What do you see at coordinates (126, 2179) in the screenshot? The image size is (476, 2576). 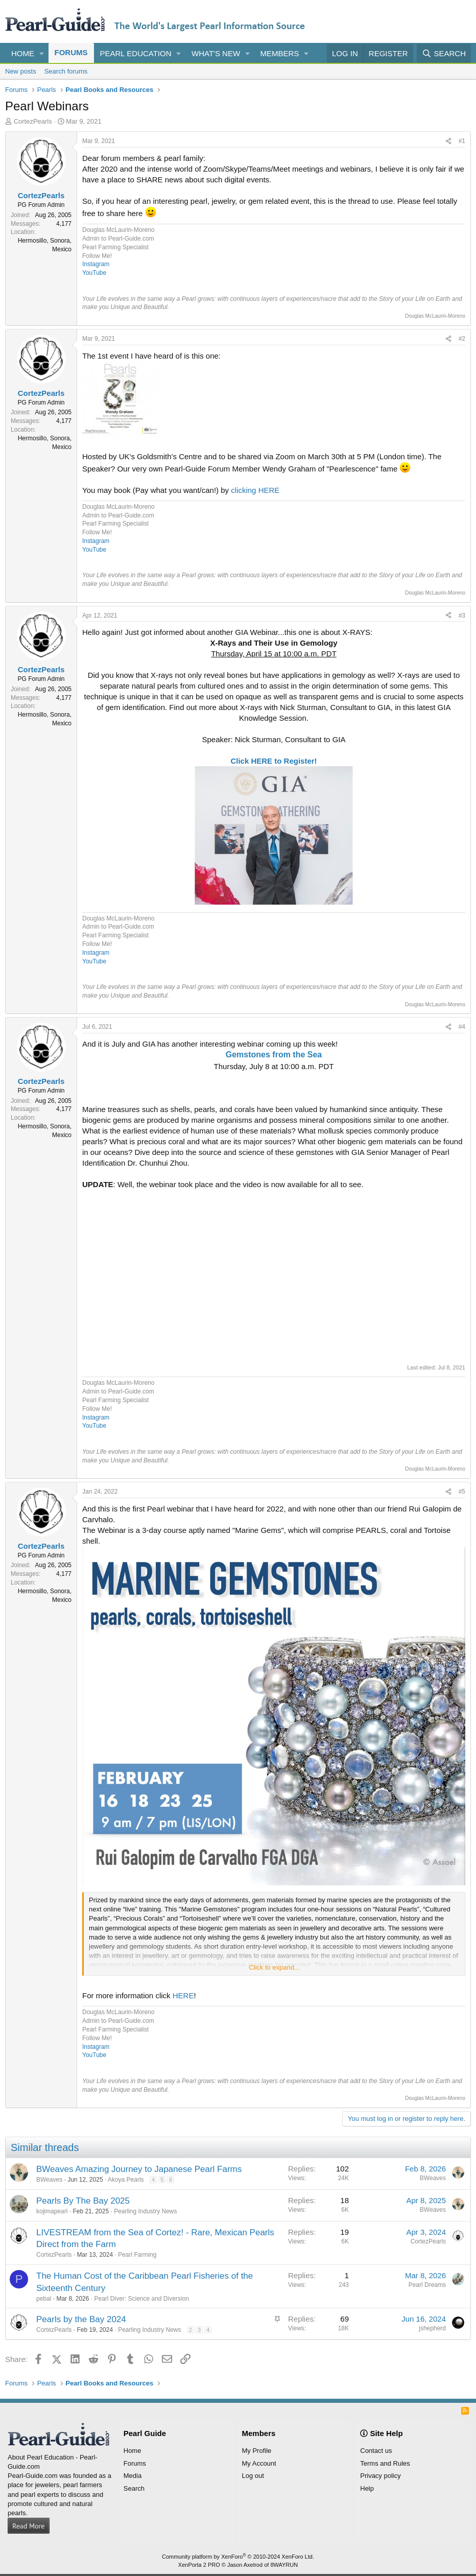 I see `Akoya Pearls` at bounding box center [126, 2179].